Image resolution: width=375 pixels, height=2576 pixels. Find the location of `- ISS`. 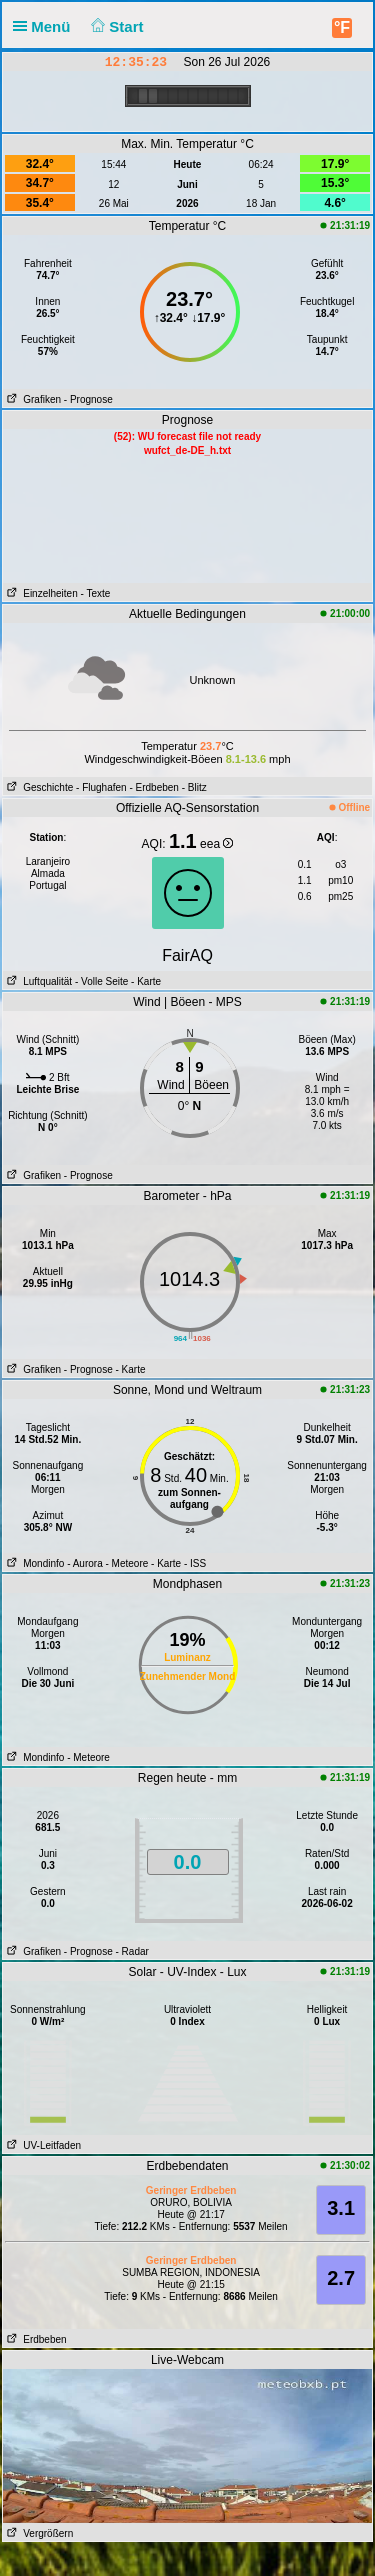

- ISS is located at coordinates (195, 1563).